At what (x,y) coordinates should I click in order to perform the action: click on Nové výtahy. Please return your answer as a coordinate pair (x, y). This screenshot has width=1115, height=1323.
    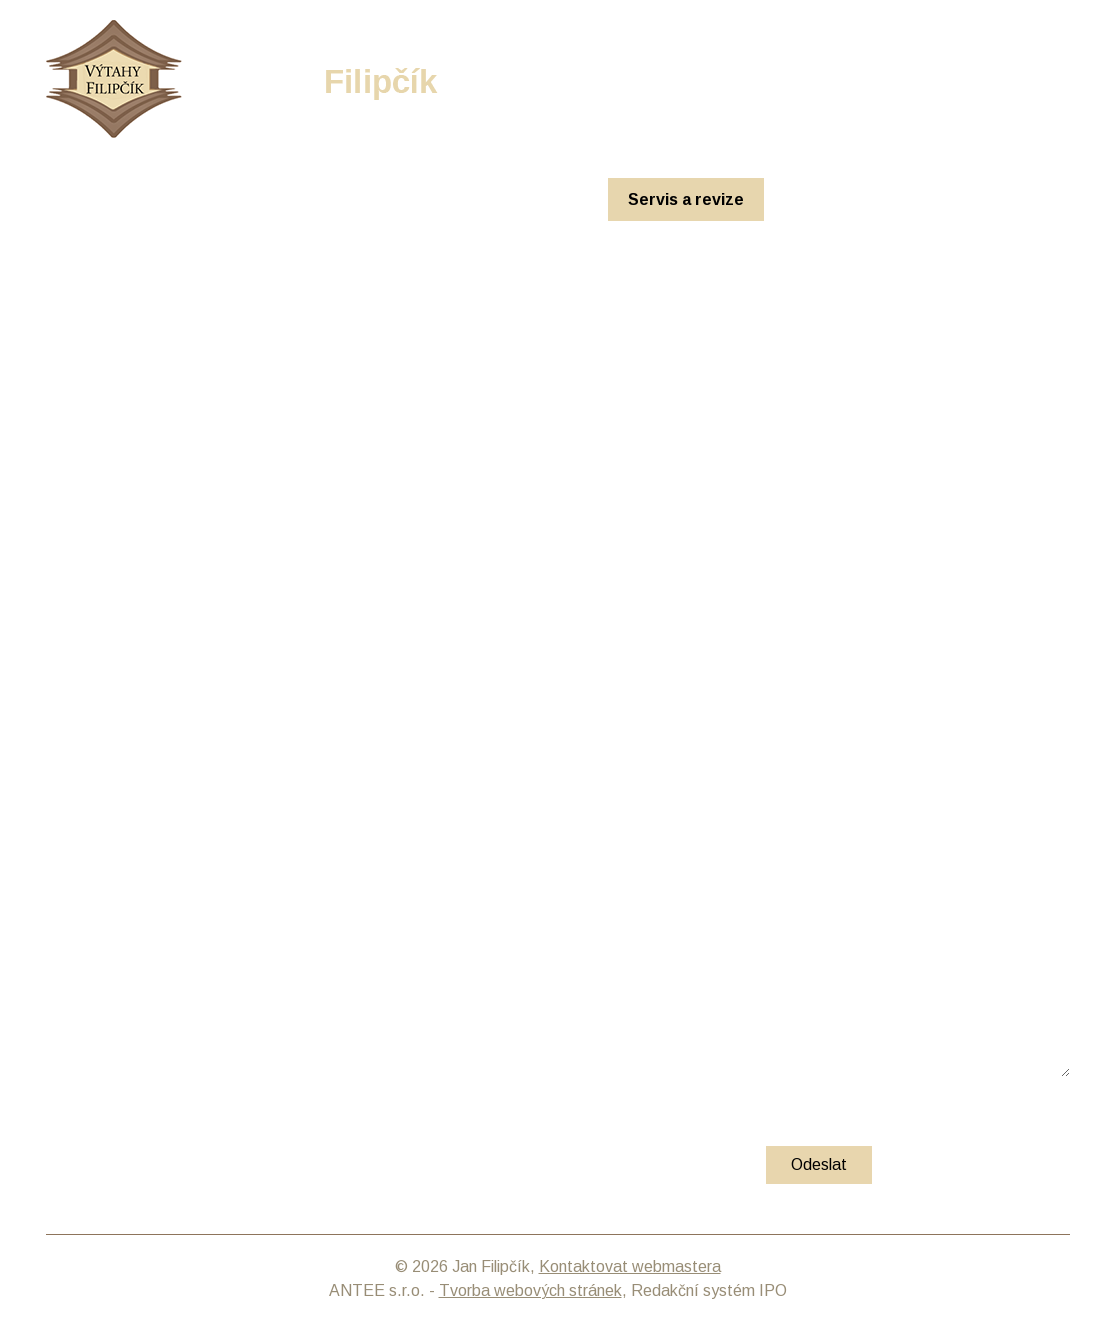
    Looking at the image, I should click on (365, 199).